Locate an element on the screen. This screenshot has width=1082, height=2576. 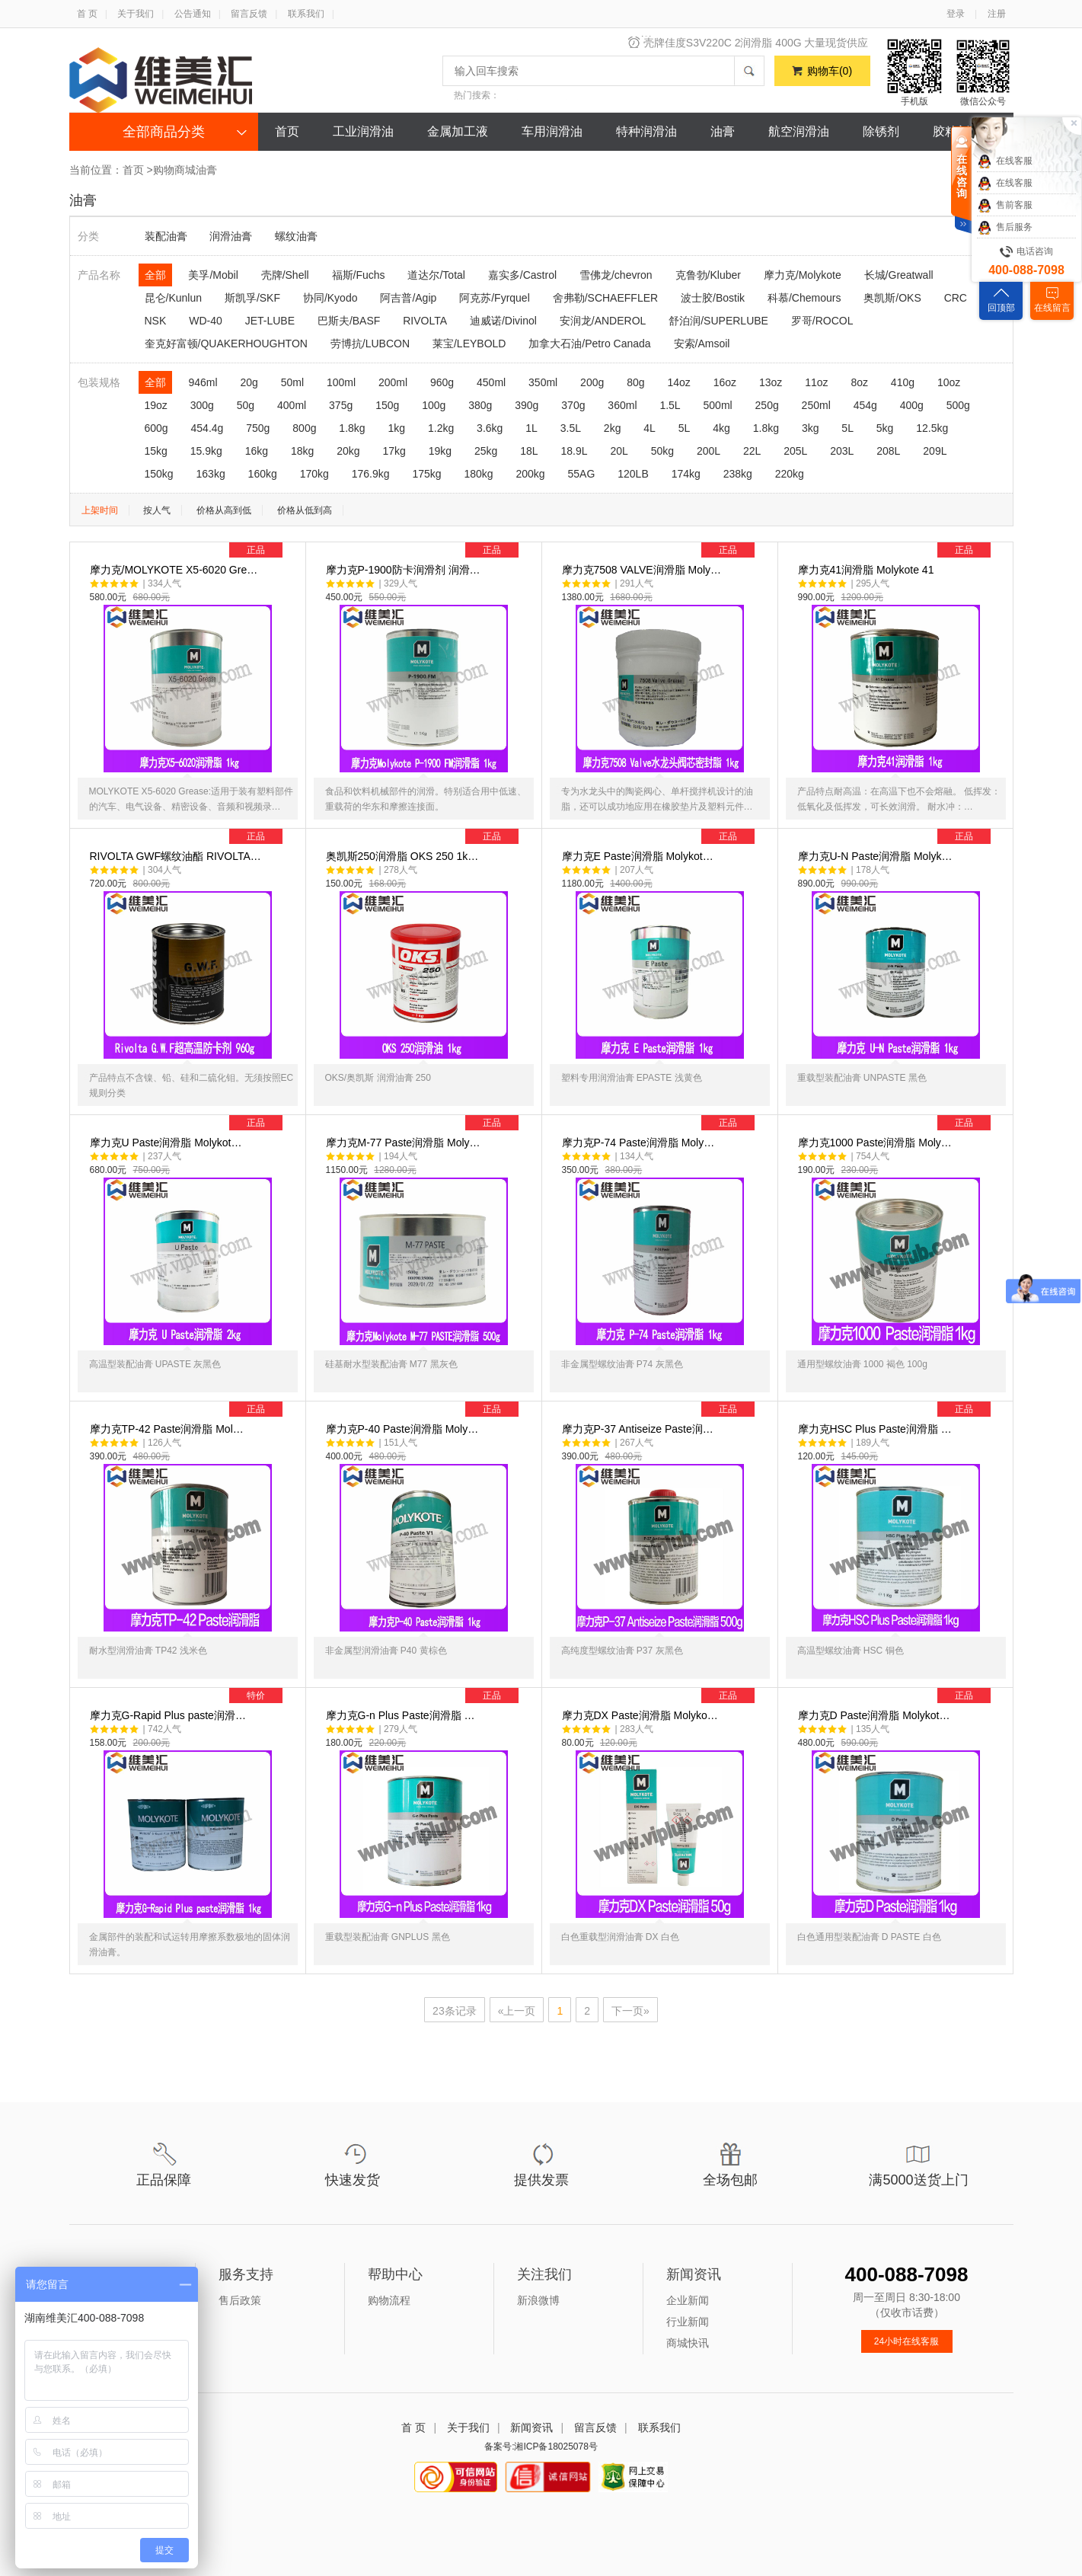
200ml is located at coordinates (392, 382).